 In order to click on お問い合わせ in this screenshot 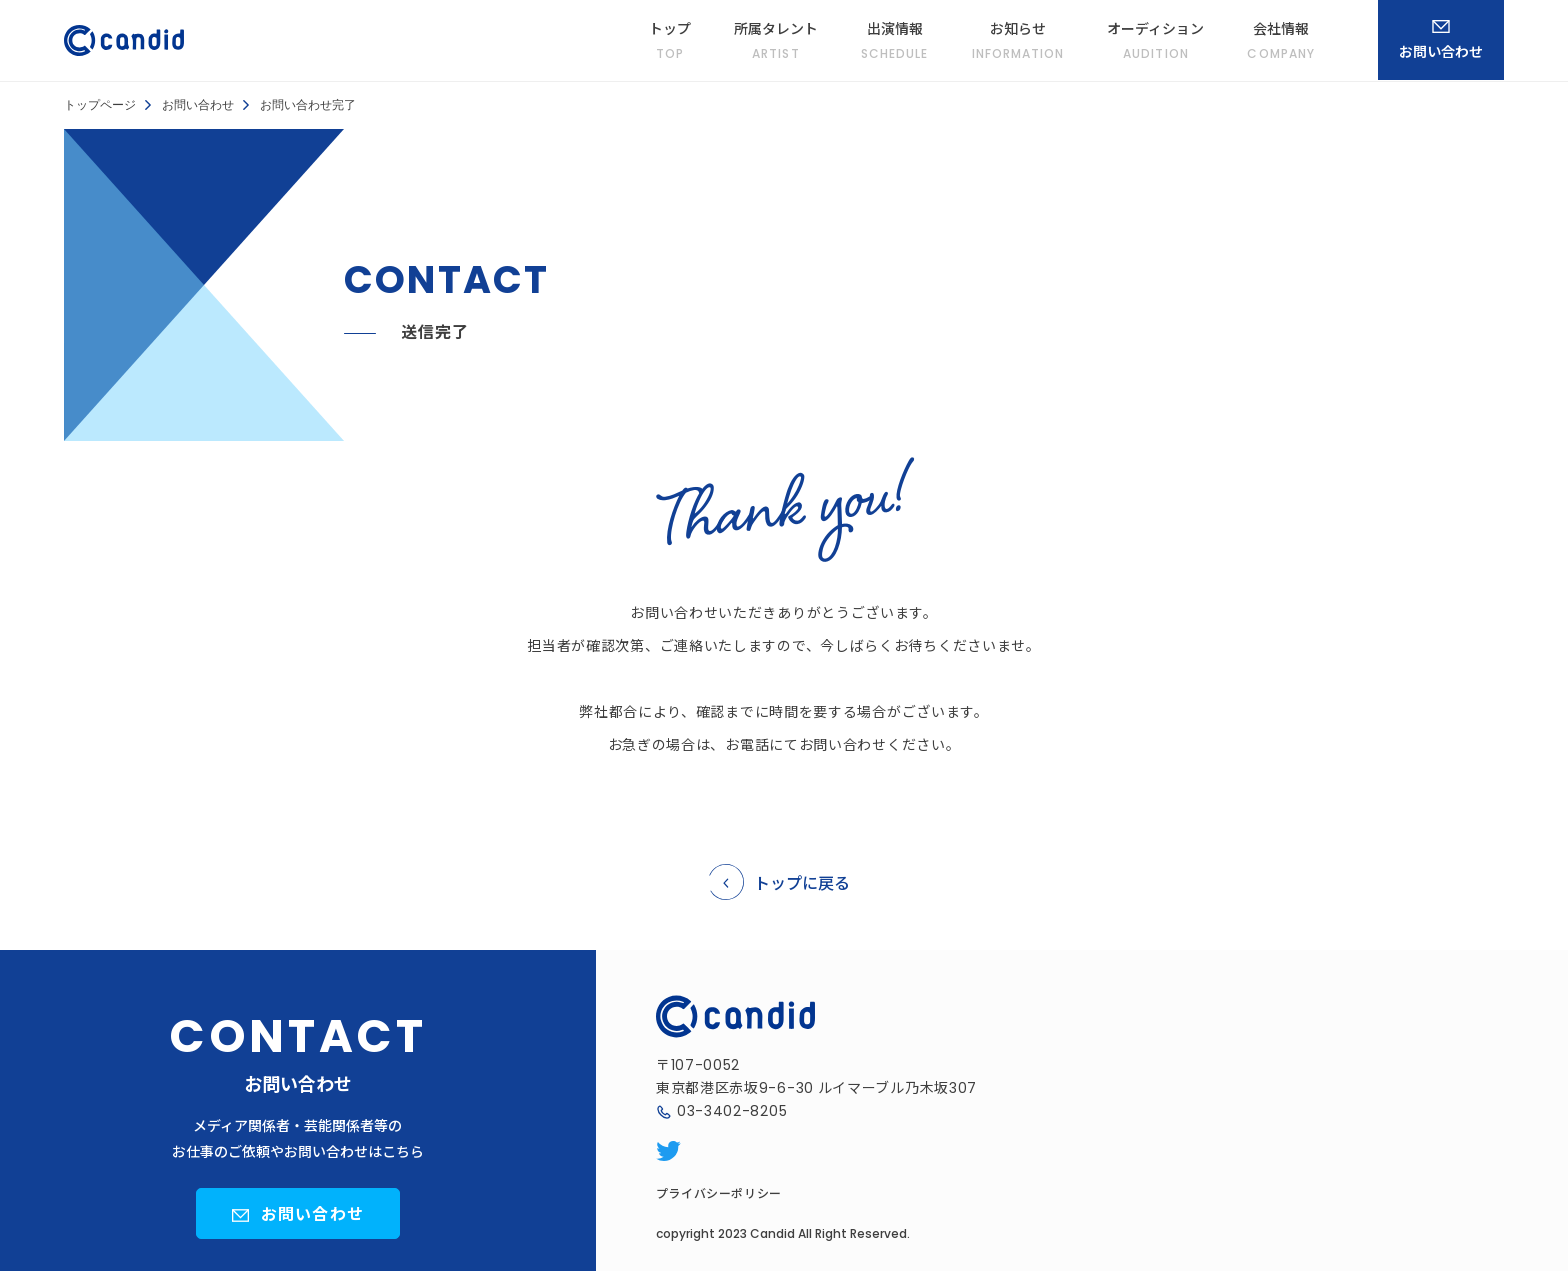, I will do `click(198, 105)`.